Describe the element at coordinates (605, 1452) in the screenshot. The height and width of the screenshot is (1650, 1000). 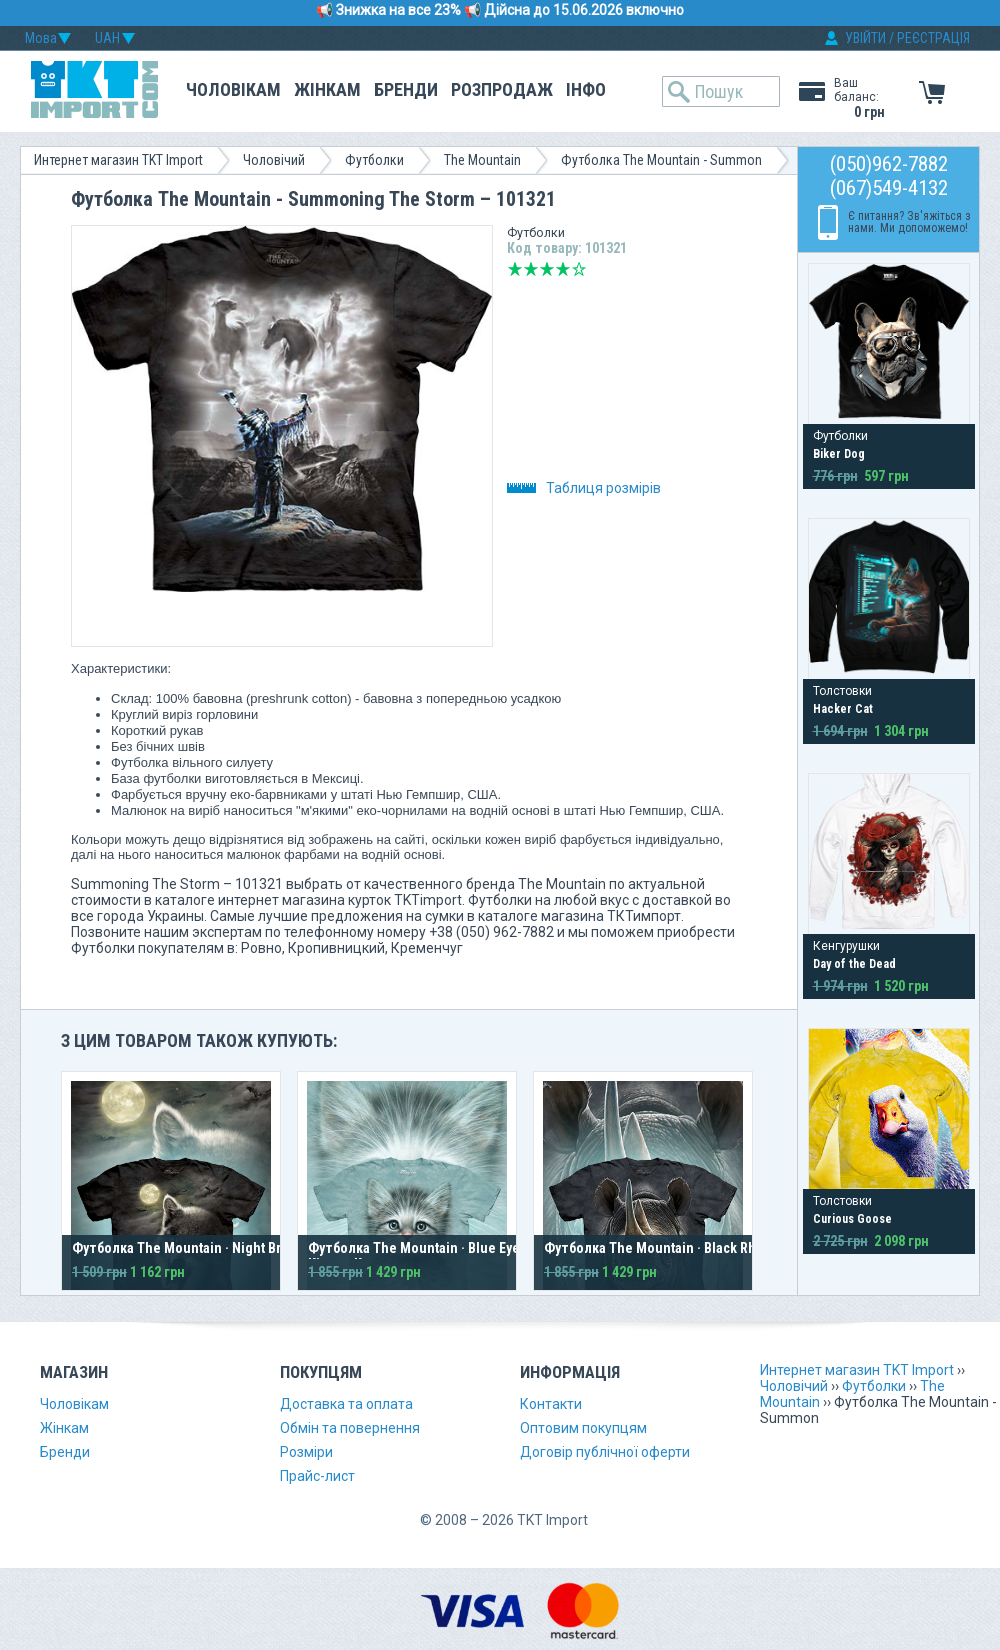
I see `Договір публічної оферти` at that location.